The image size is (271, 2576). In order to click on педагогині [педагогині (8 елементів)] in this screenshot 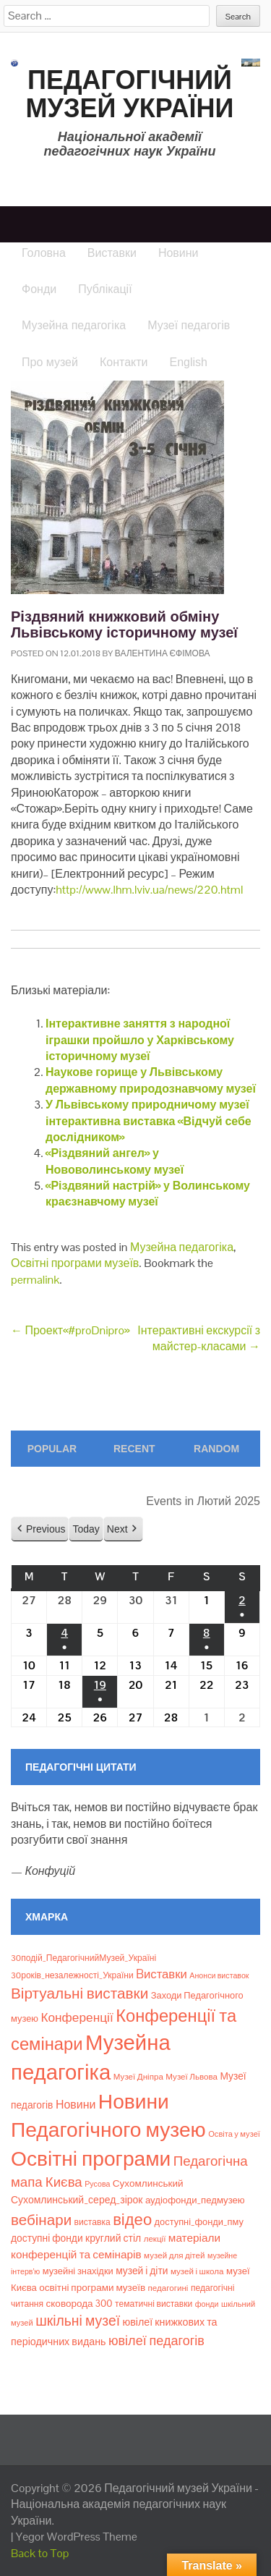, I will do `click(168, 2288)`.